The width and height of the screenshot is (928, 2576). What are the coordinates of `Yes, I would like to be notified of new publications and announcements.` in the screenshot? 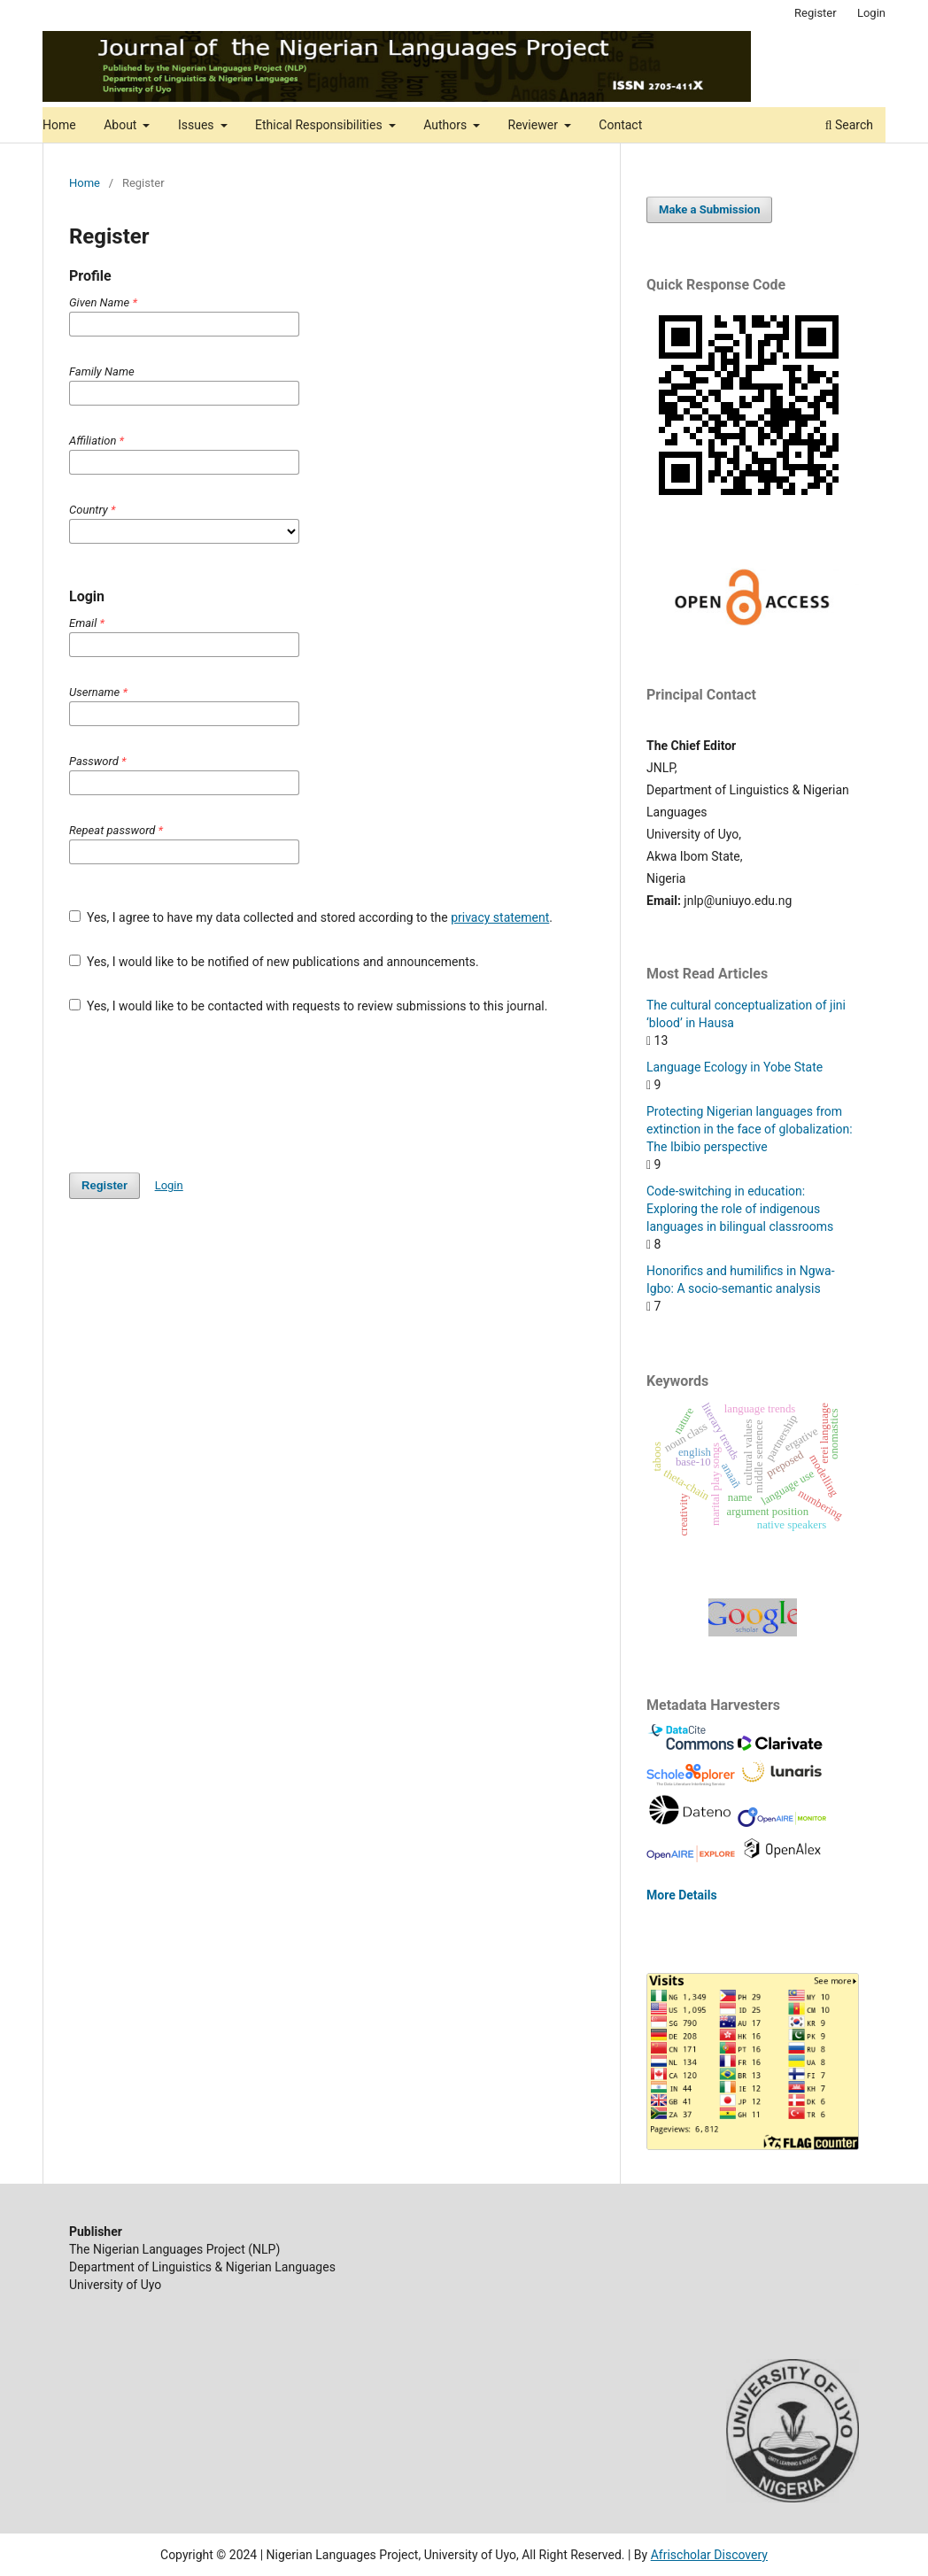 It's located at (274, 962).